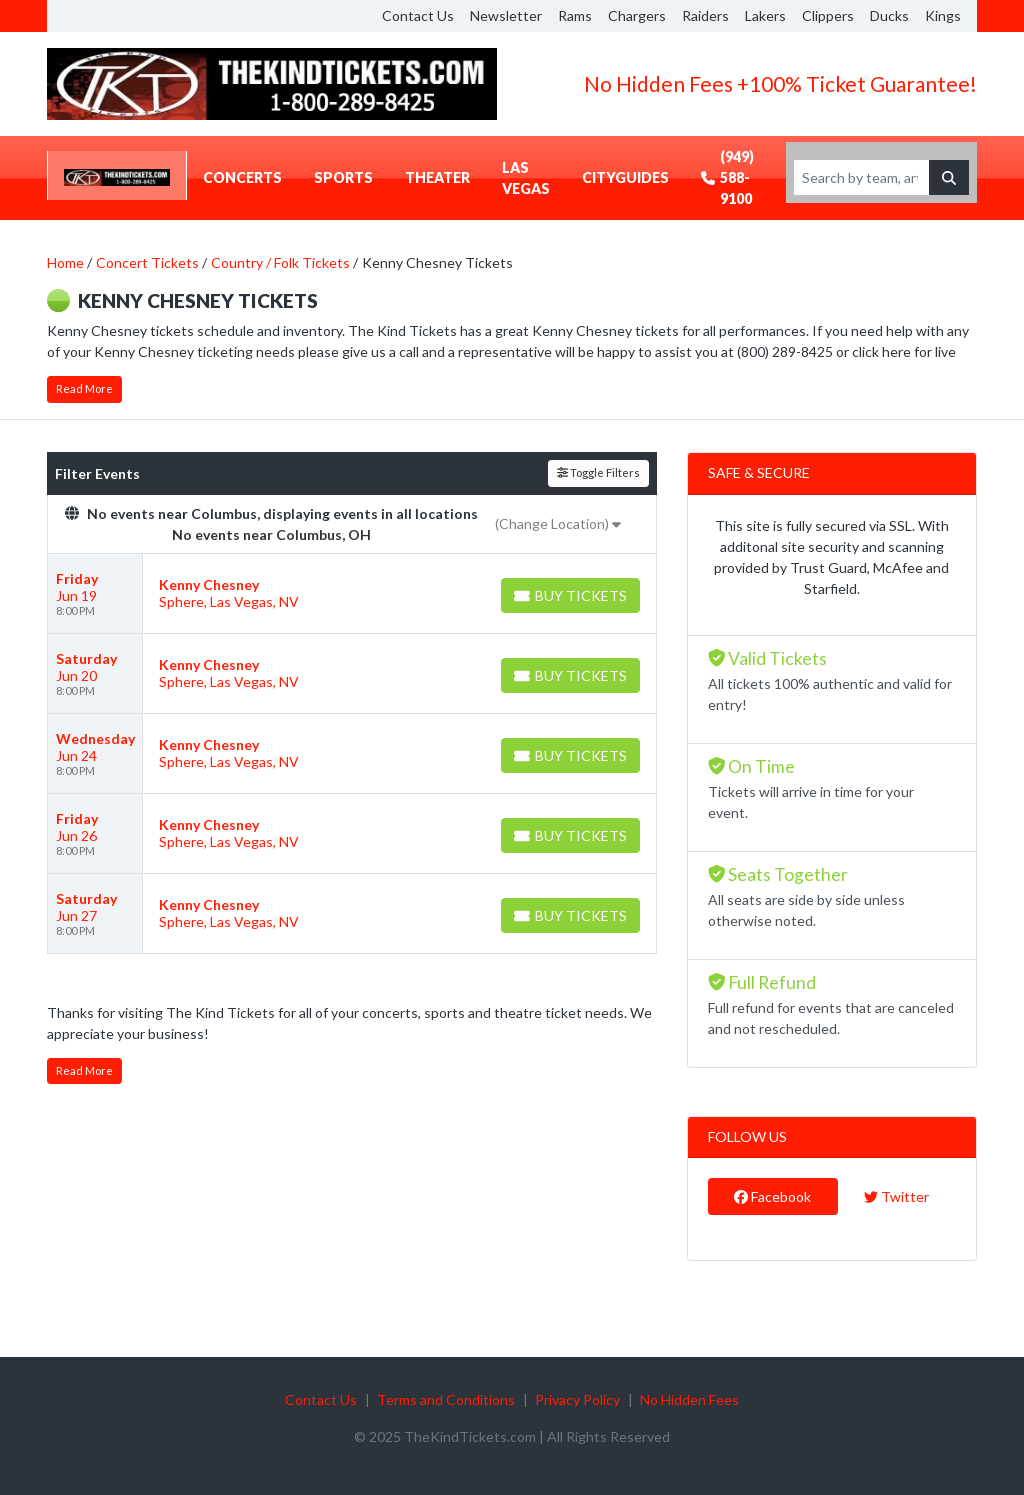 The image size is (1024, 1495). What do you see at coordinates (577, 1399) in the screenshot?
I see `Privacy Policy` at bounding box center [577, 1399].